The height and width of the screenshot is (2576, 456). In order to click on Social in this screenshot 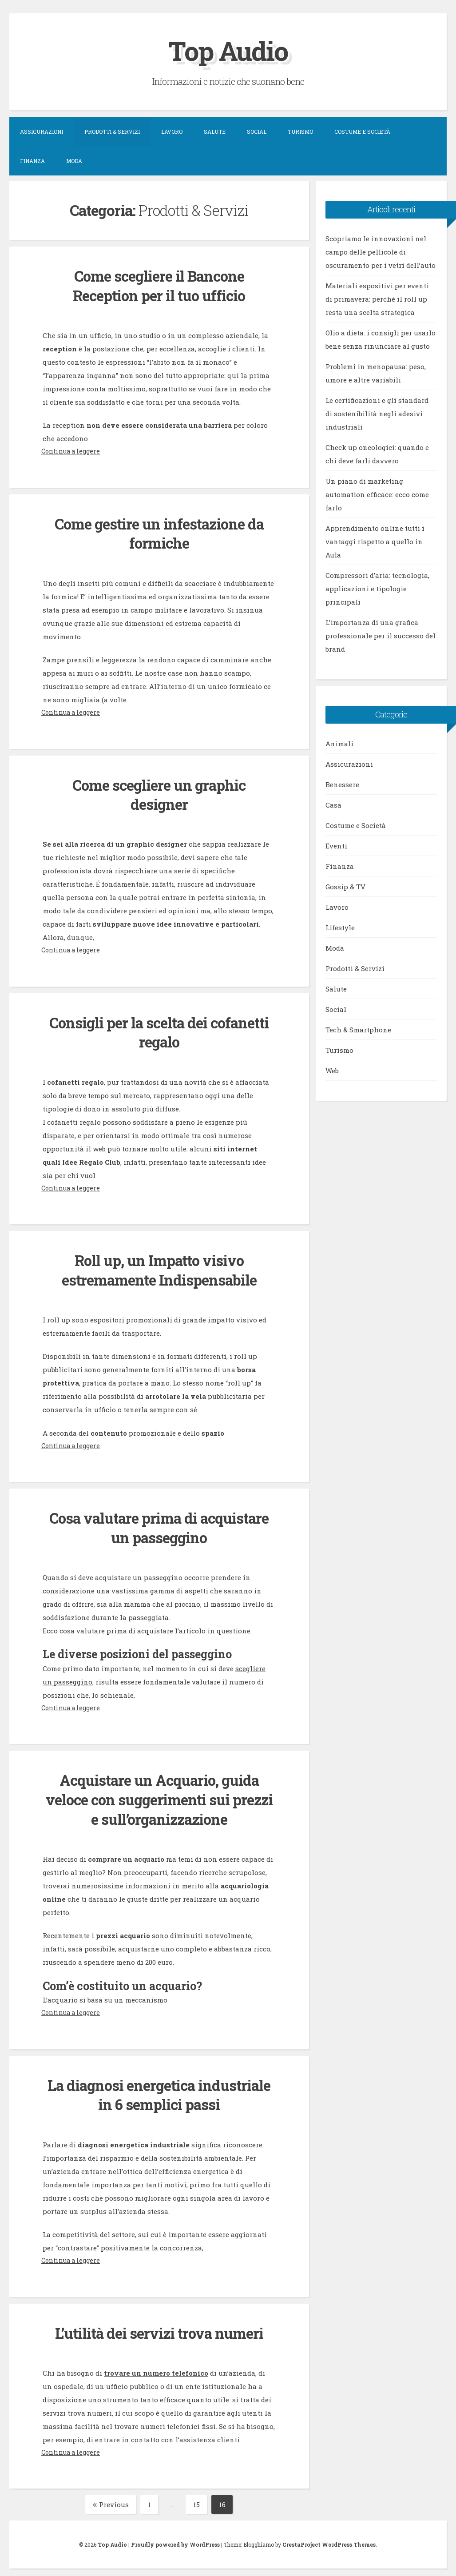, I will do `click(256, 131)`.